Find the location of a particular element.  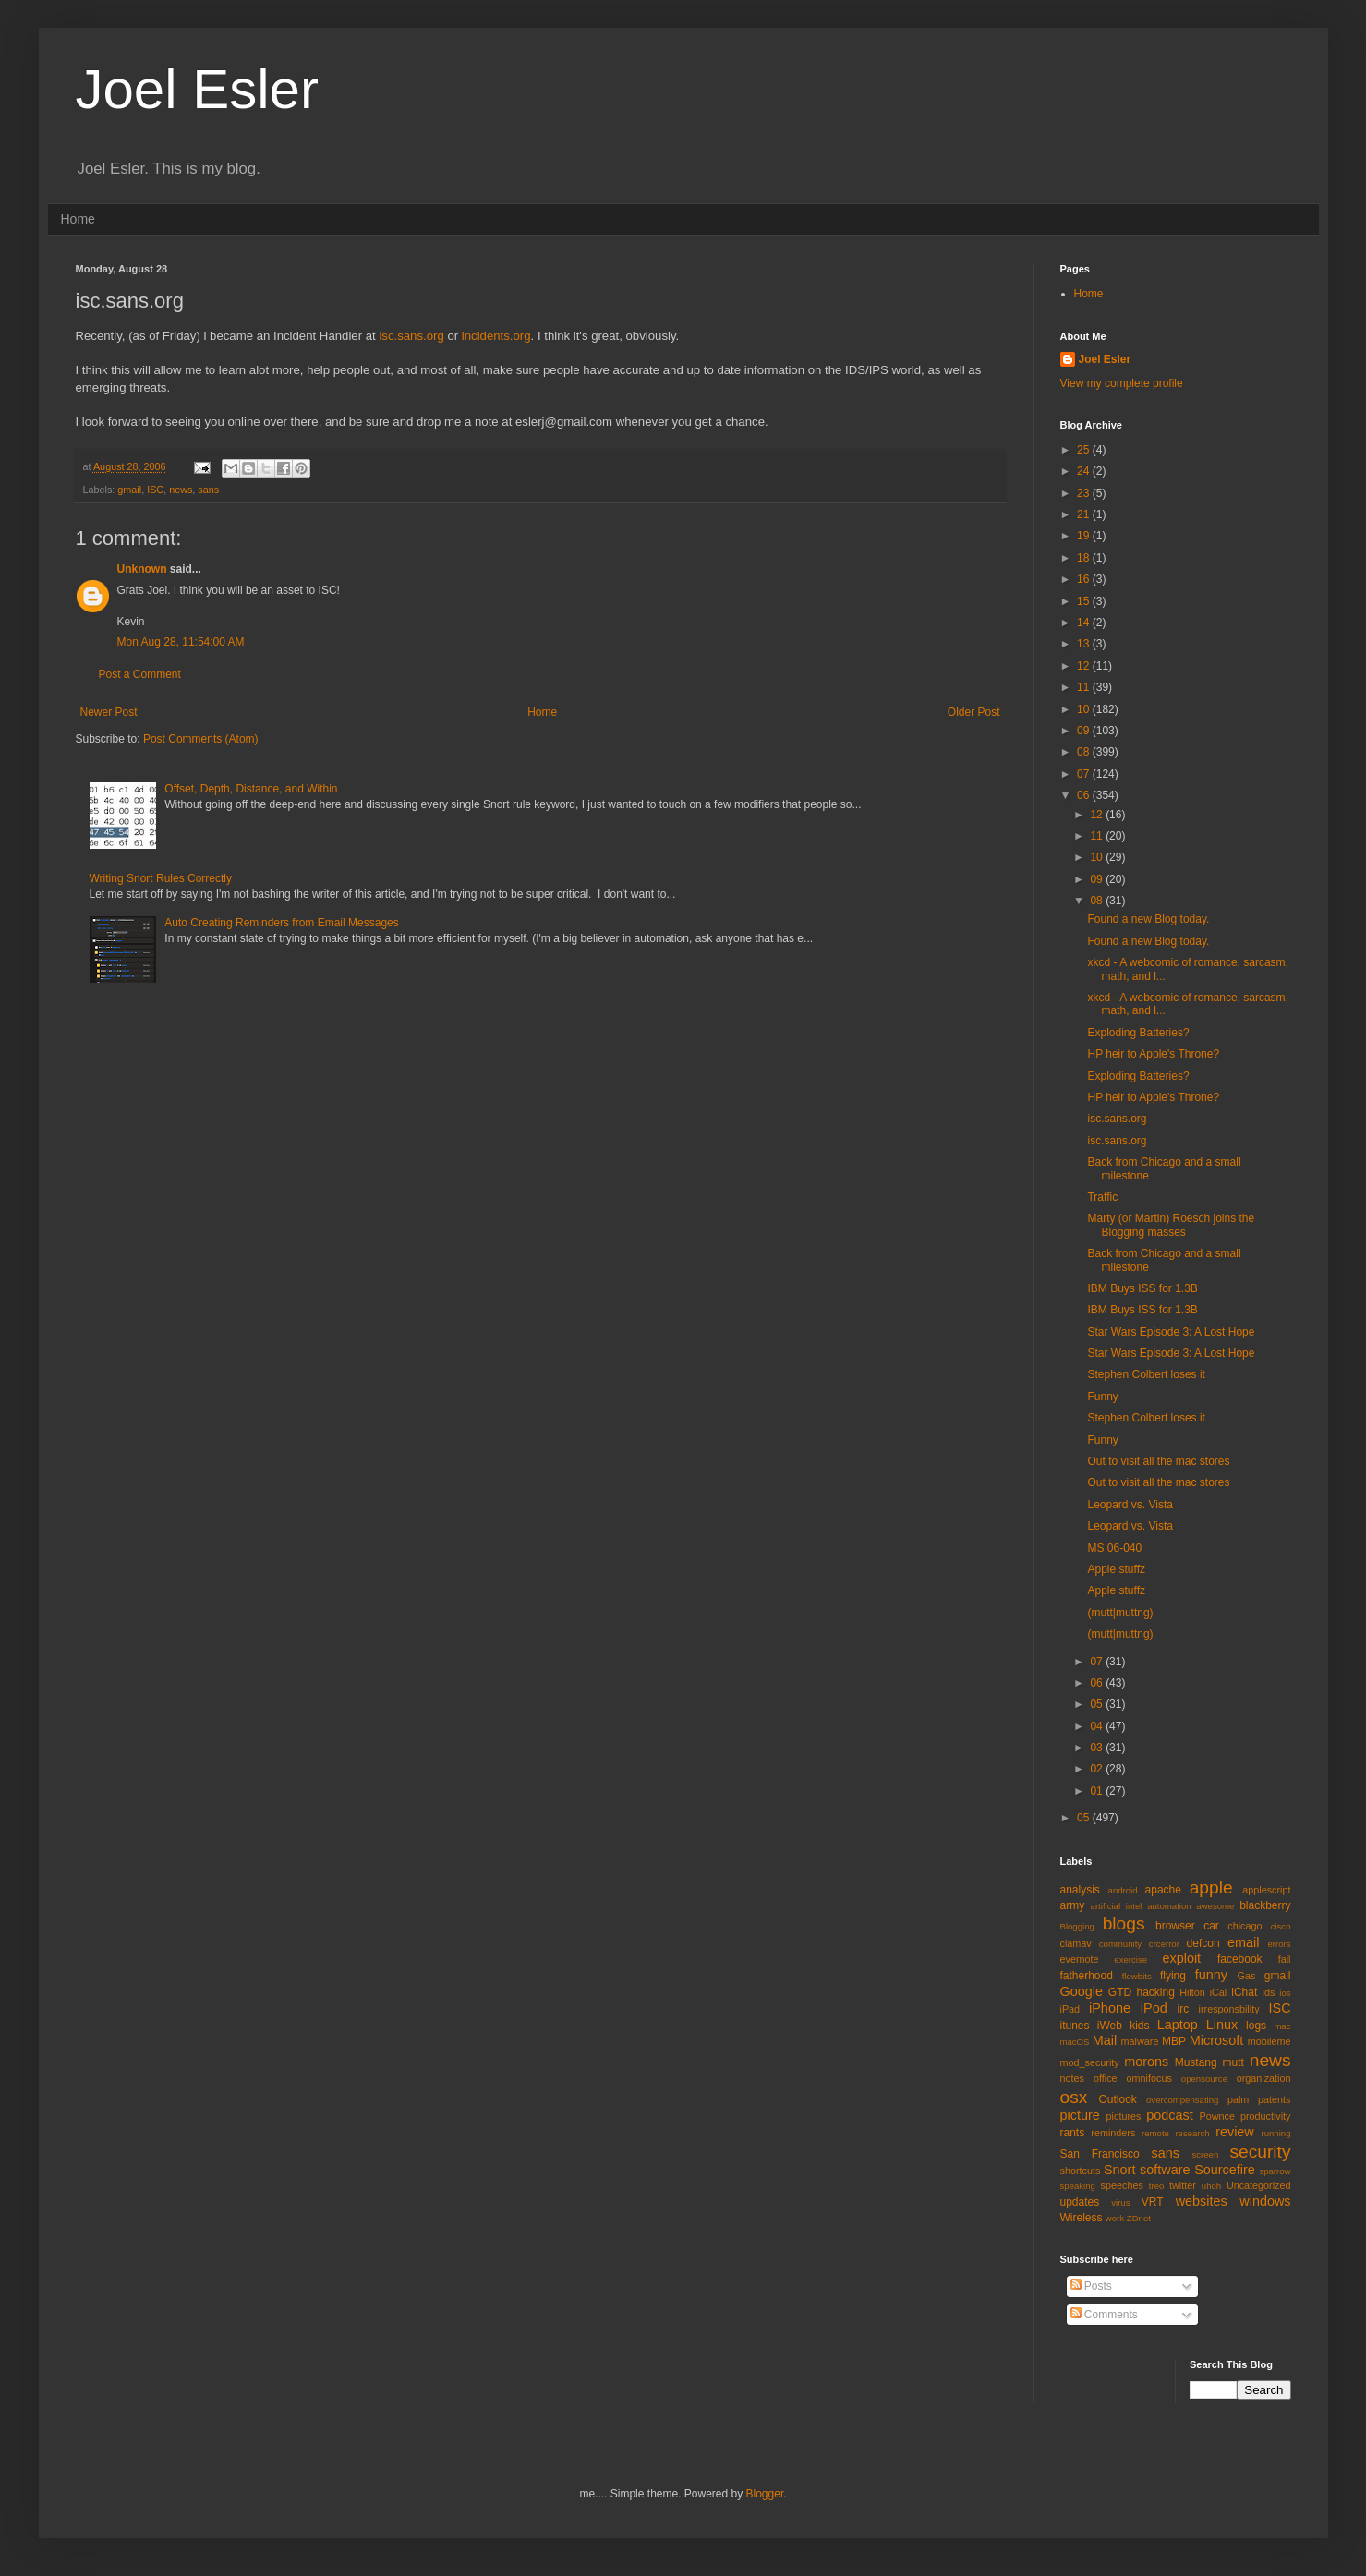

Funny is located at coordinates (1102, 1396).